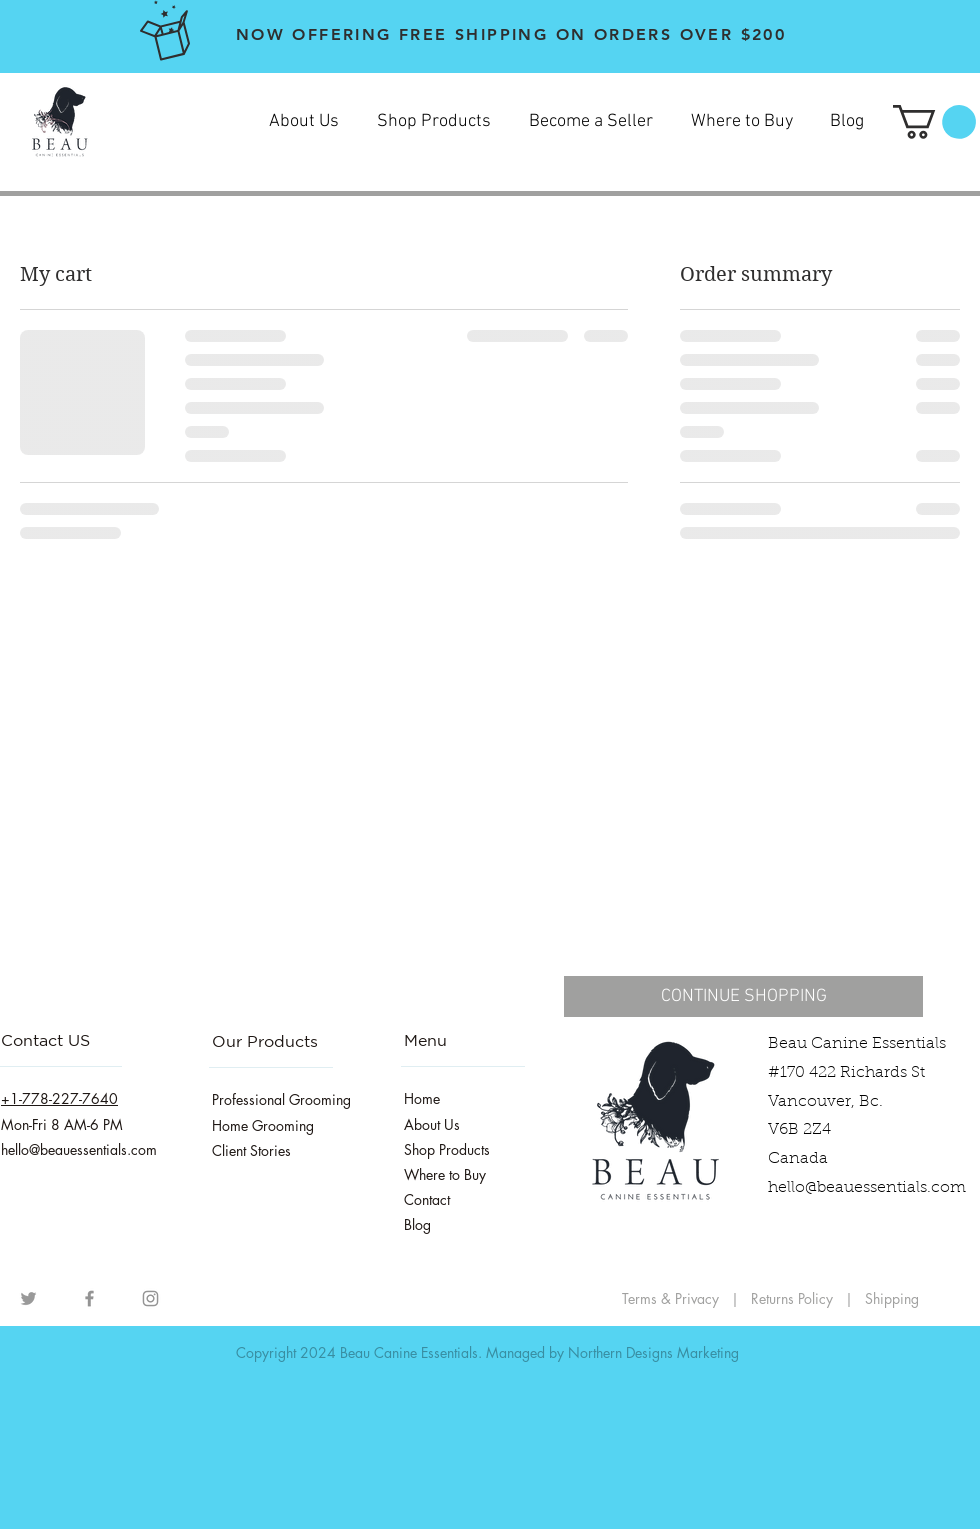 This screenshot has height=1529, width=980. I want to click on Home Grooming, so click(263, 1125).